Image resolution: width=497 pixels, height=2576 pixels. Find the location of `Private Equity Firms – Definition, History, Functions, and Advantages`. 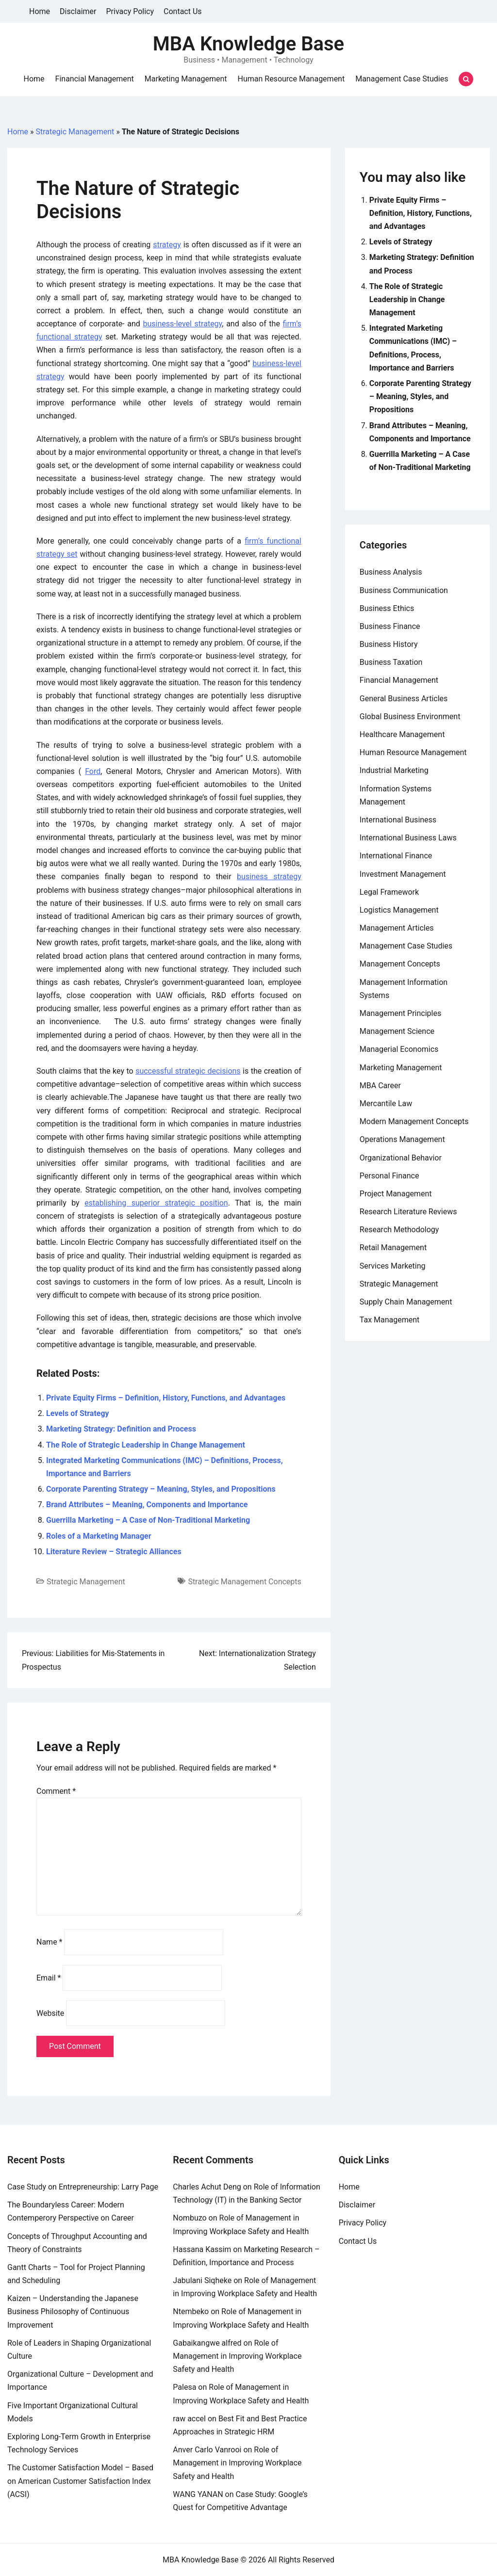

Private Equity Firms – Definition, History, Functions, and Advantages is located at coordinates (165, 1397).